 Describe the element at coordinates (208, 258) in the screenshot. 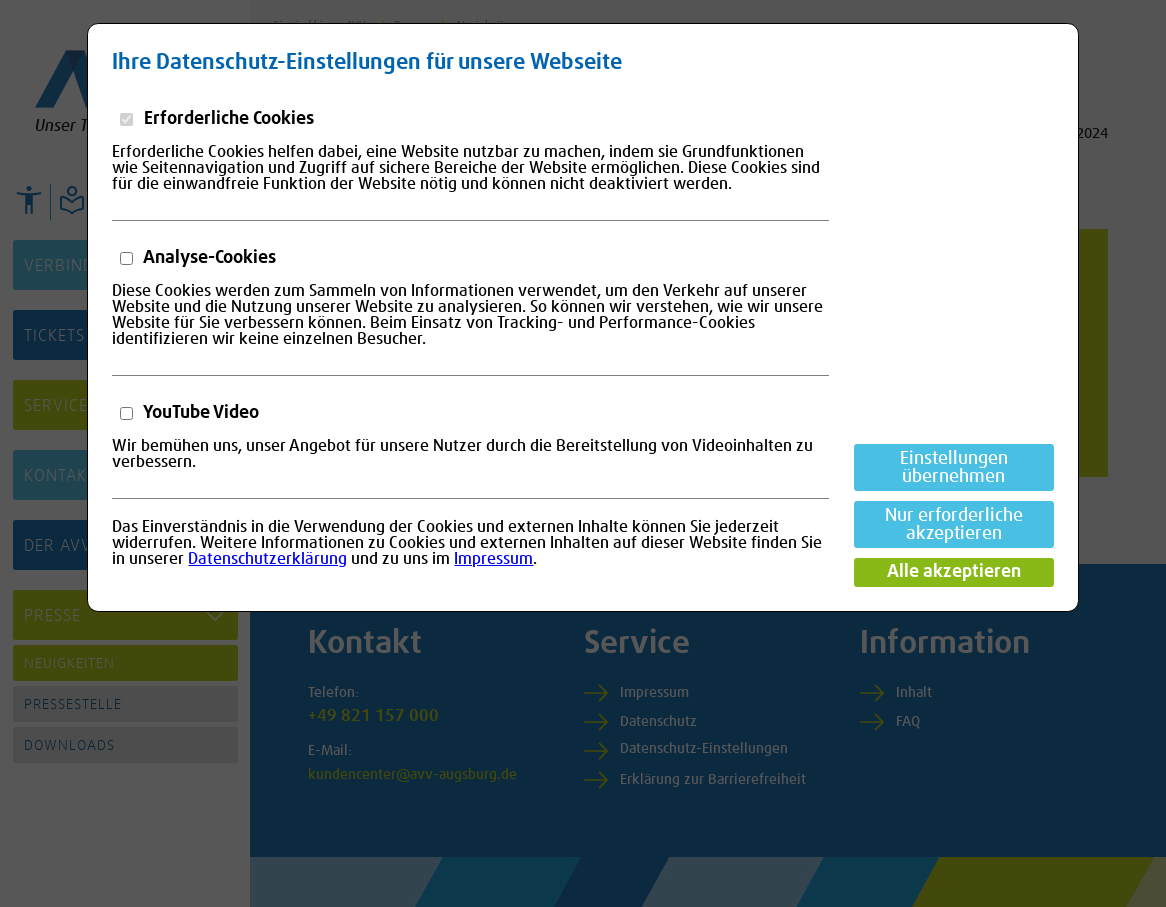

I see `Analyse-Cookies [button]` at that location.